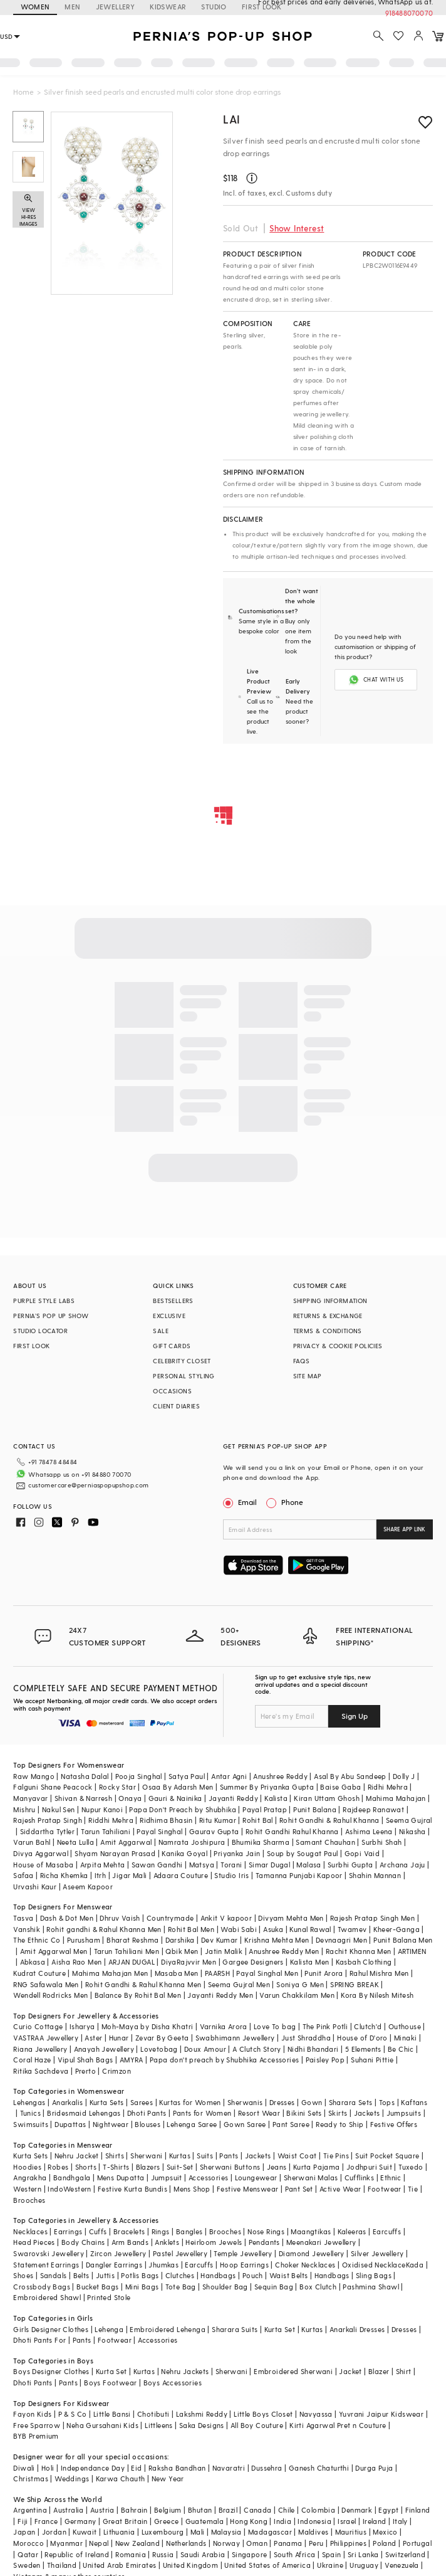  I want to click on Kasbah Clothing, so click(364, 1962).